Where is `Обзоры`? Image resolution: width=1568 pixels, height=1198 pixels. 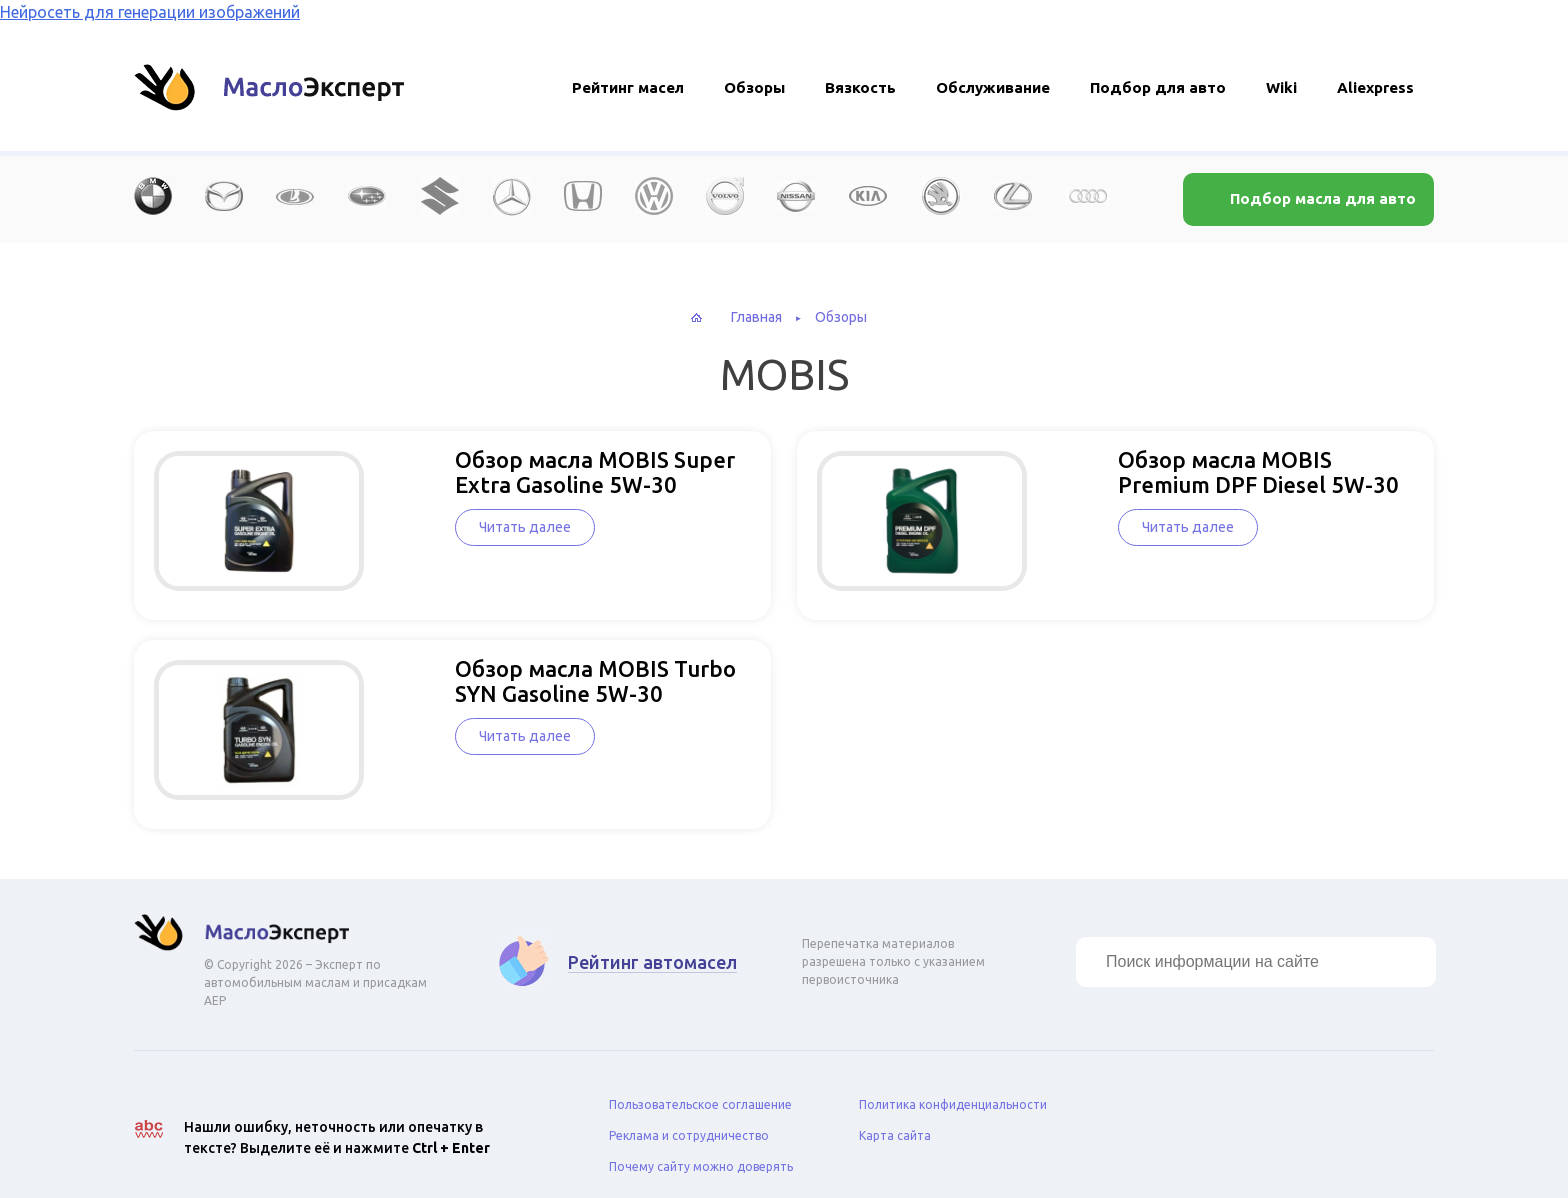
Обзоры is located at coordinates (754, 87).